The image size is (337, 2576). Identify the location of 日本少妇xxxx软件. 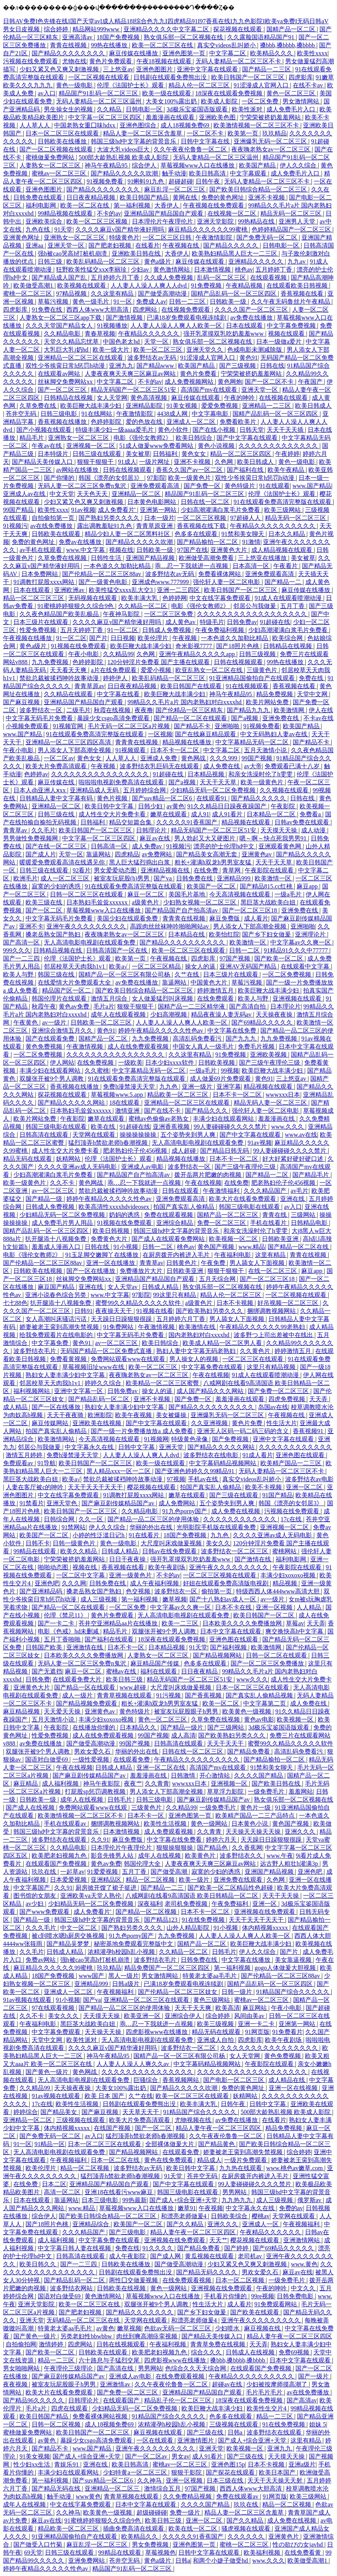
(170, 1062).